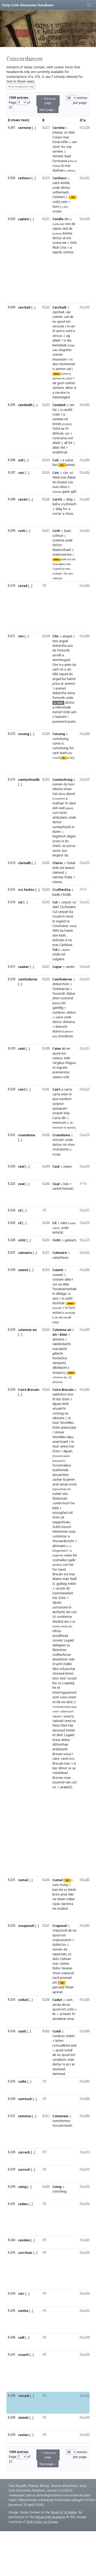 This screenshot has height=2576, width=96. What do you see at coordinates (56, 504) in the screenshot?
I see `belra` at bounding box center [56, 504].